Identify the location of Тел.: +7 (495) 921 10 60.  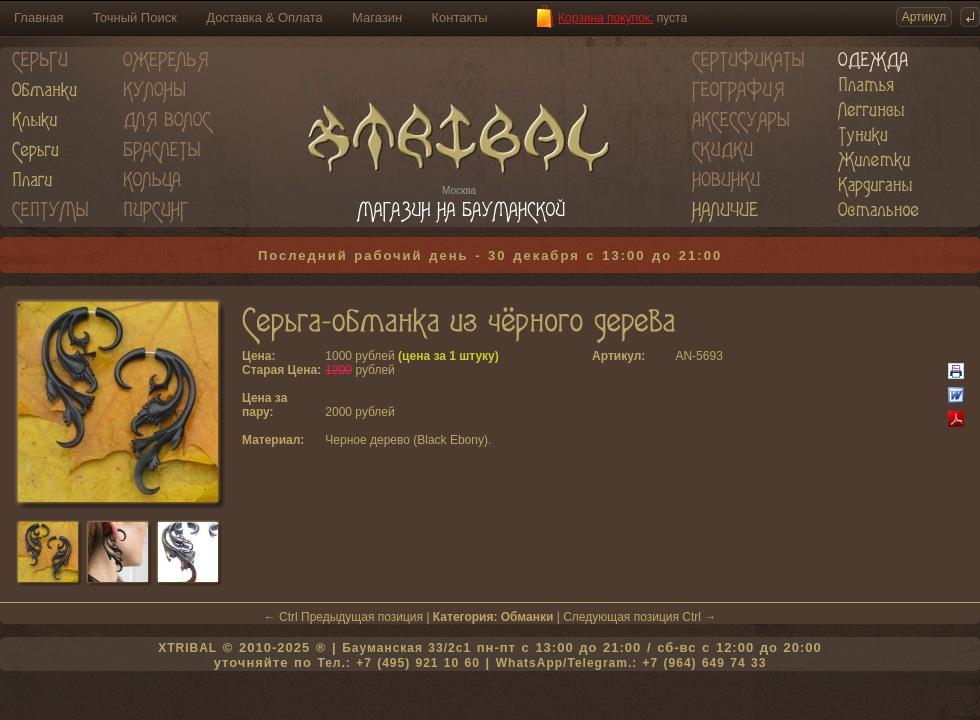
(398, 663).